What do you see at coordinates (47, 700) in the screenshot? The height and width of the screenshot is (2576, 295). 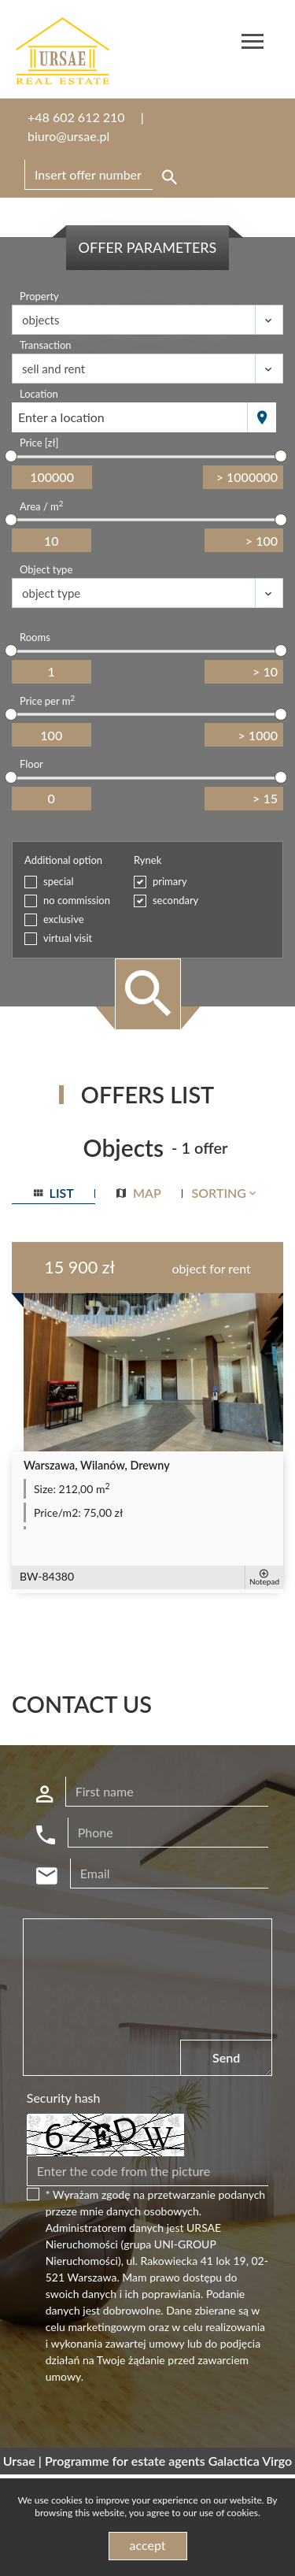 I see `Price per m` at bounding box center [47, 700].